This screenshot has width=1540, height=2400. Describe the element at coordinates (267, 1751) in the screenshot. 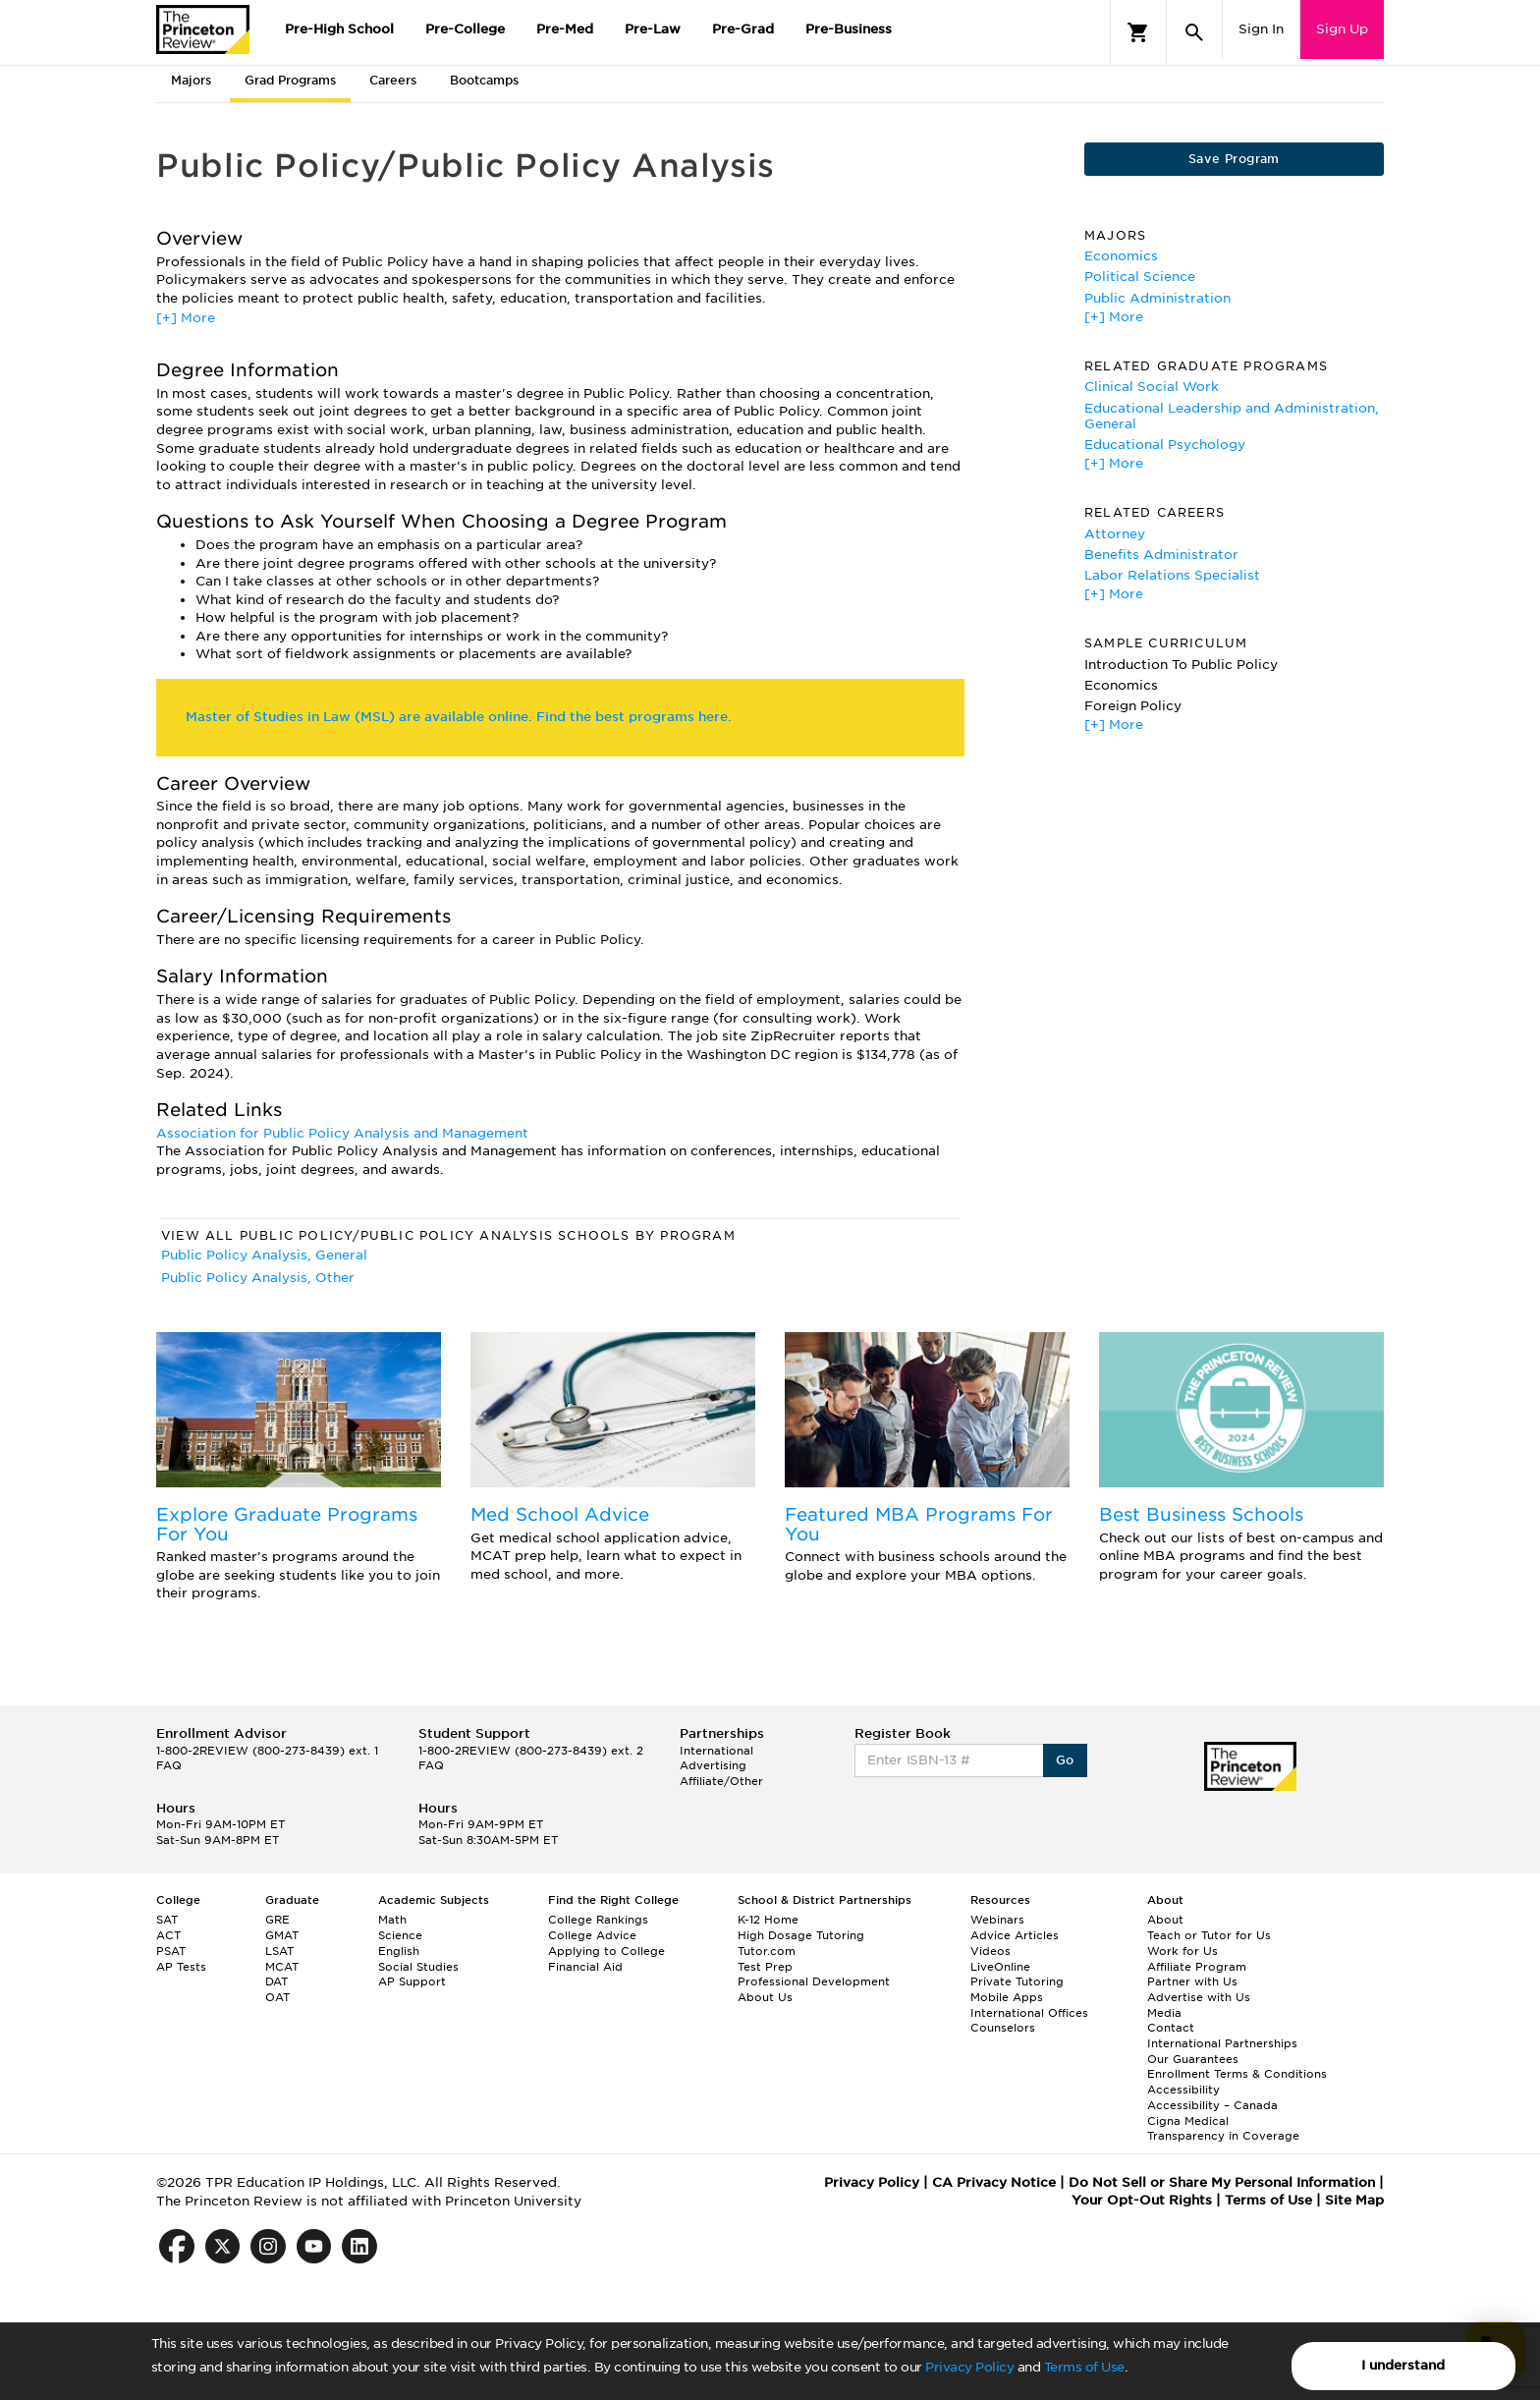

I see `1-800-2REVIEW` at that location.